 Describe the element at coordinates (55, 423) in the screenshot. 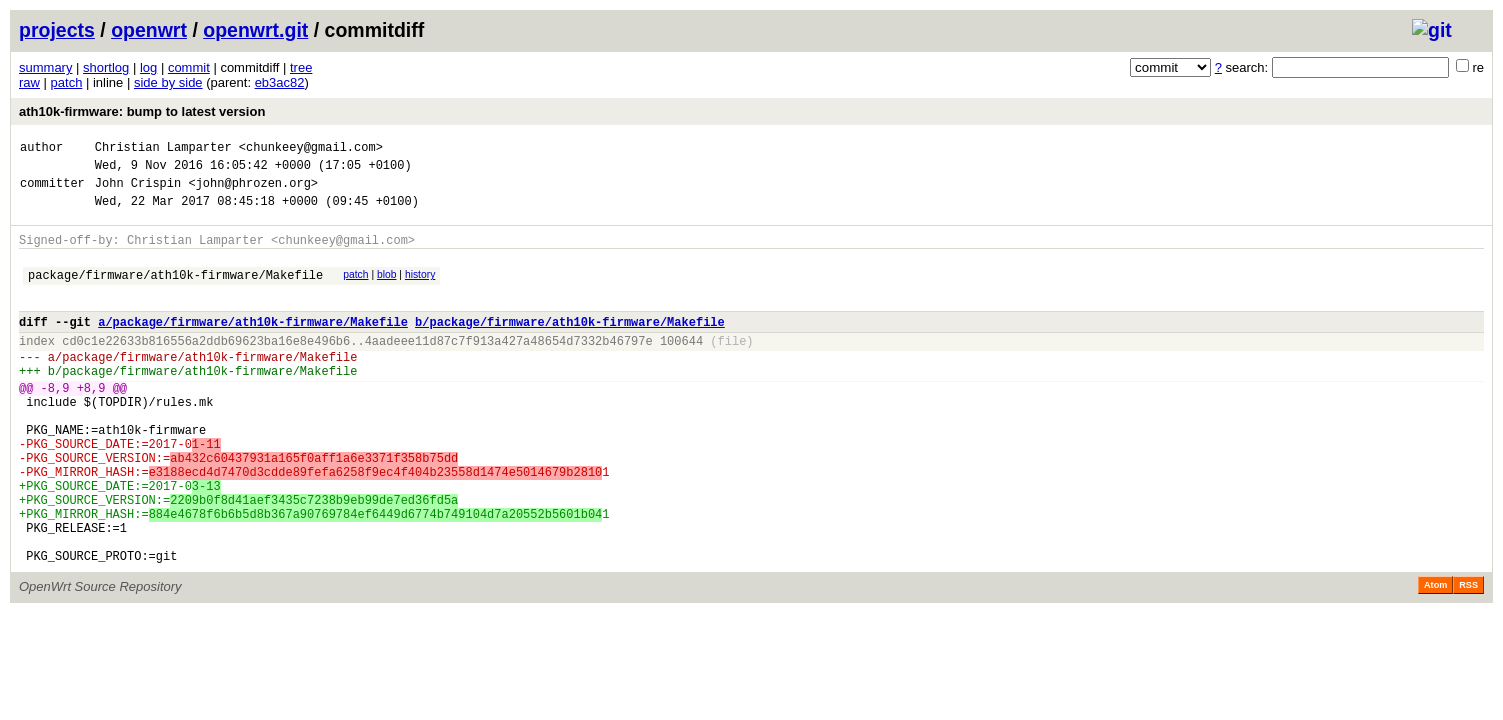

I see `-8,9` at that location.